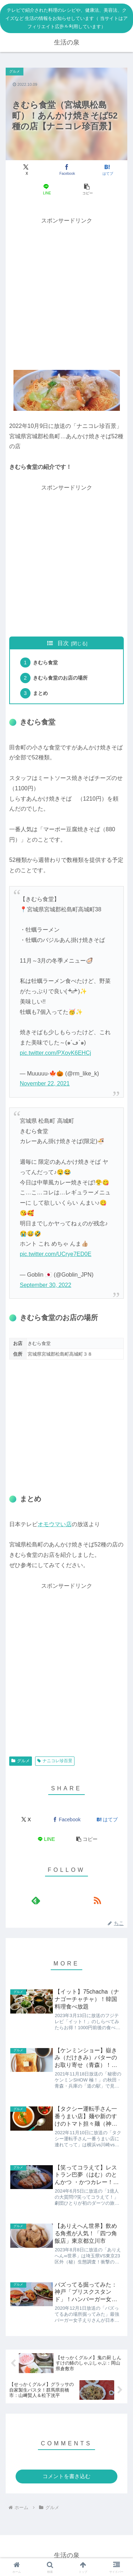 The width and height of the screenshot is (133, 2576). I want to click on グルメ, so click(20, 1760).